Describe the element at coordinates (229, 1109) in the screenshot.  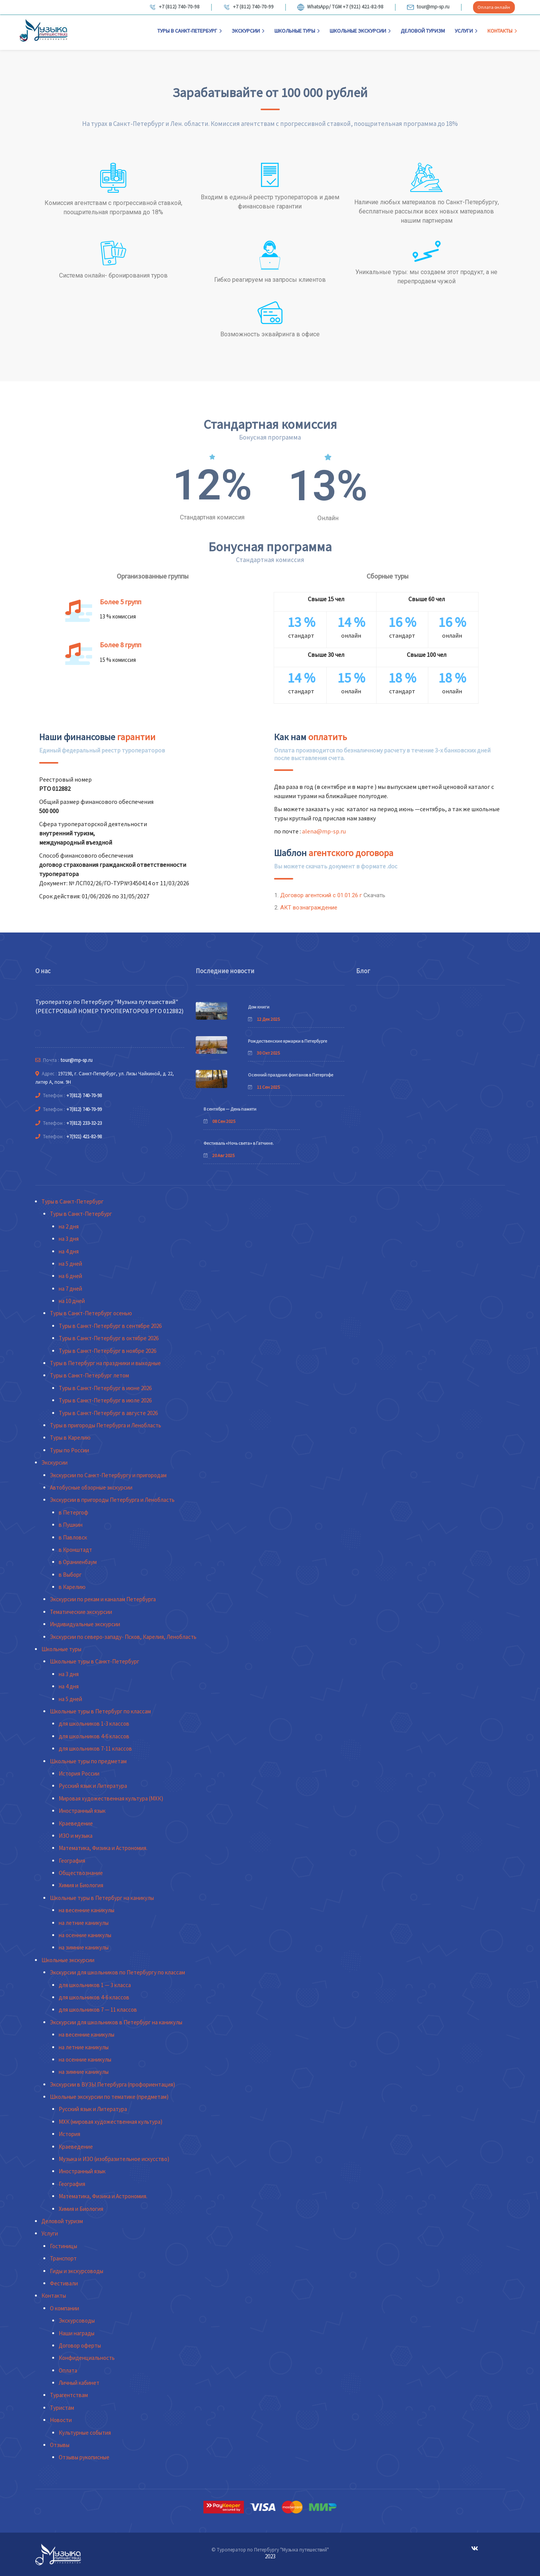
I see `8 сентября — День памяти` at that location.